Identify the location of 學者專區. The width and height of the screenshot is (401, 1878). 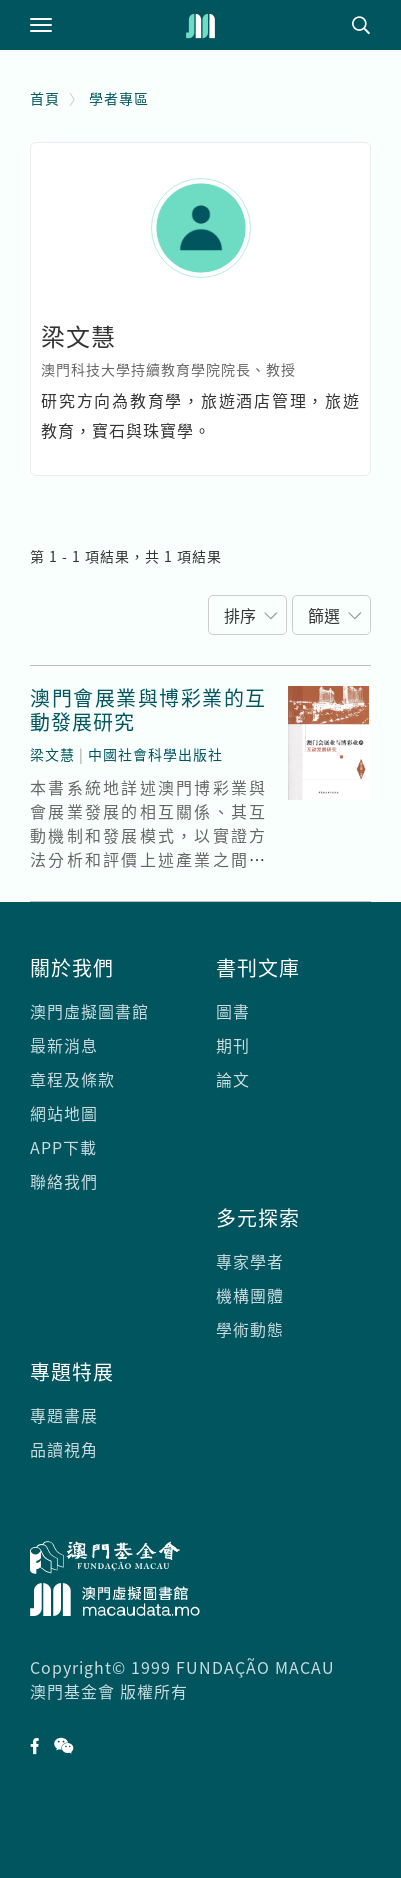
(119, 98).